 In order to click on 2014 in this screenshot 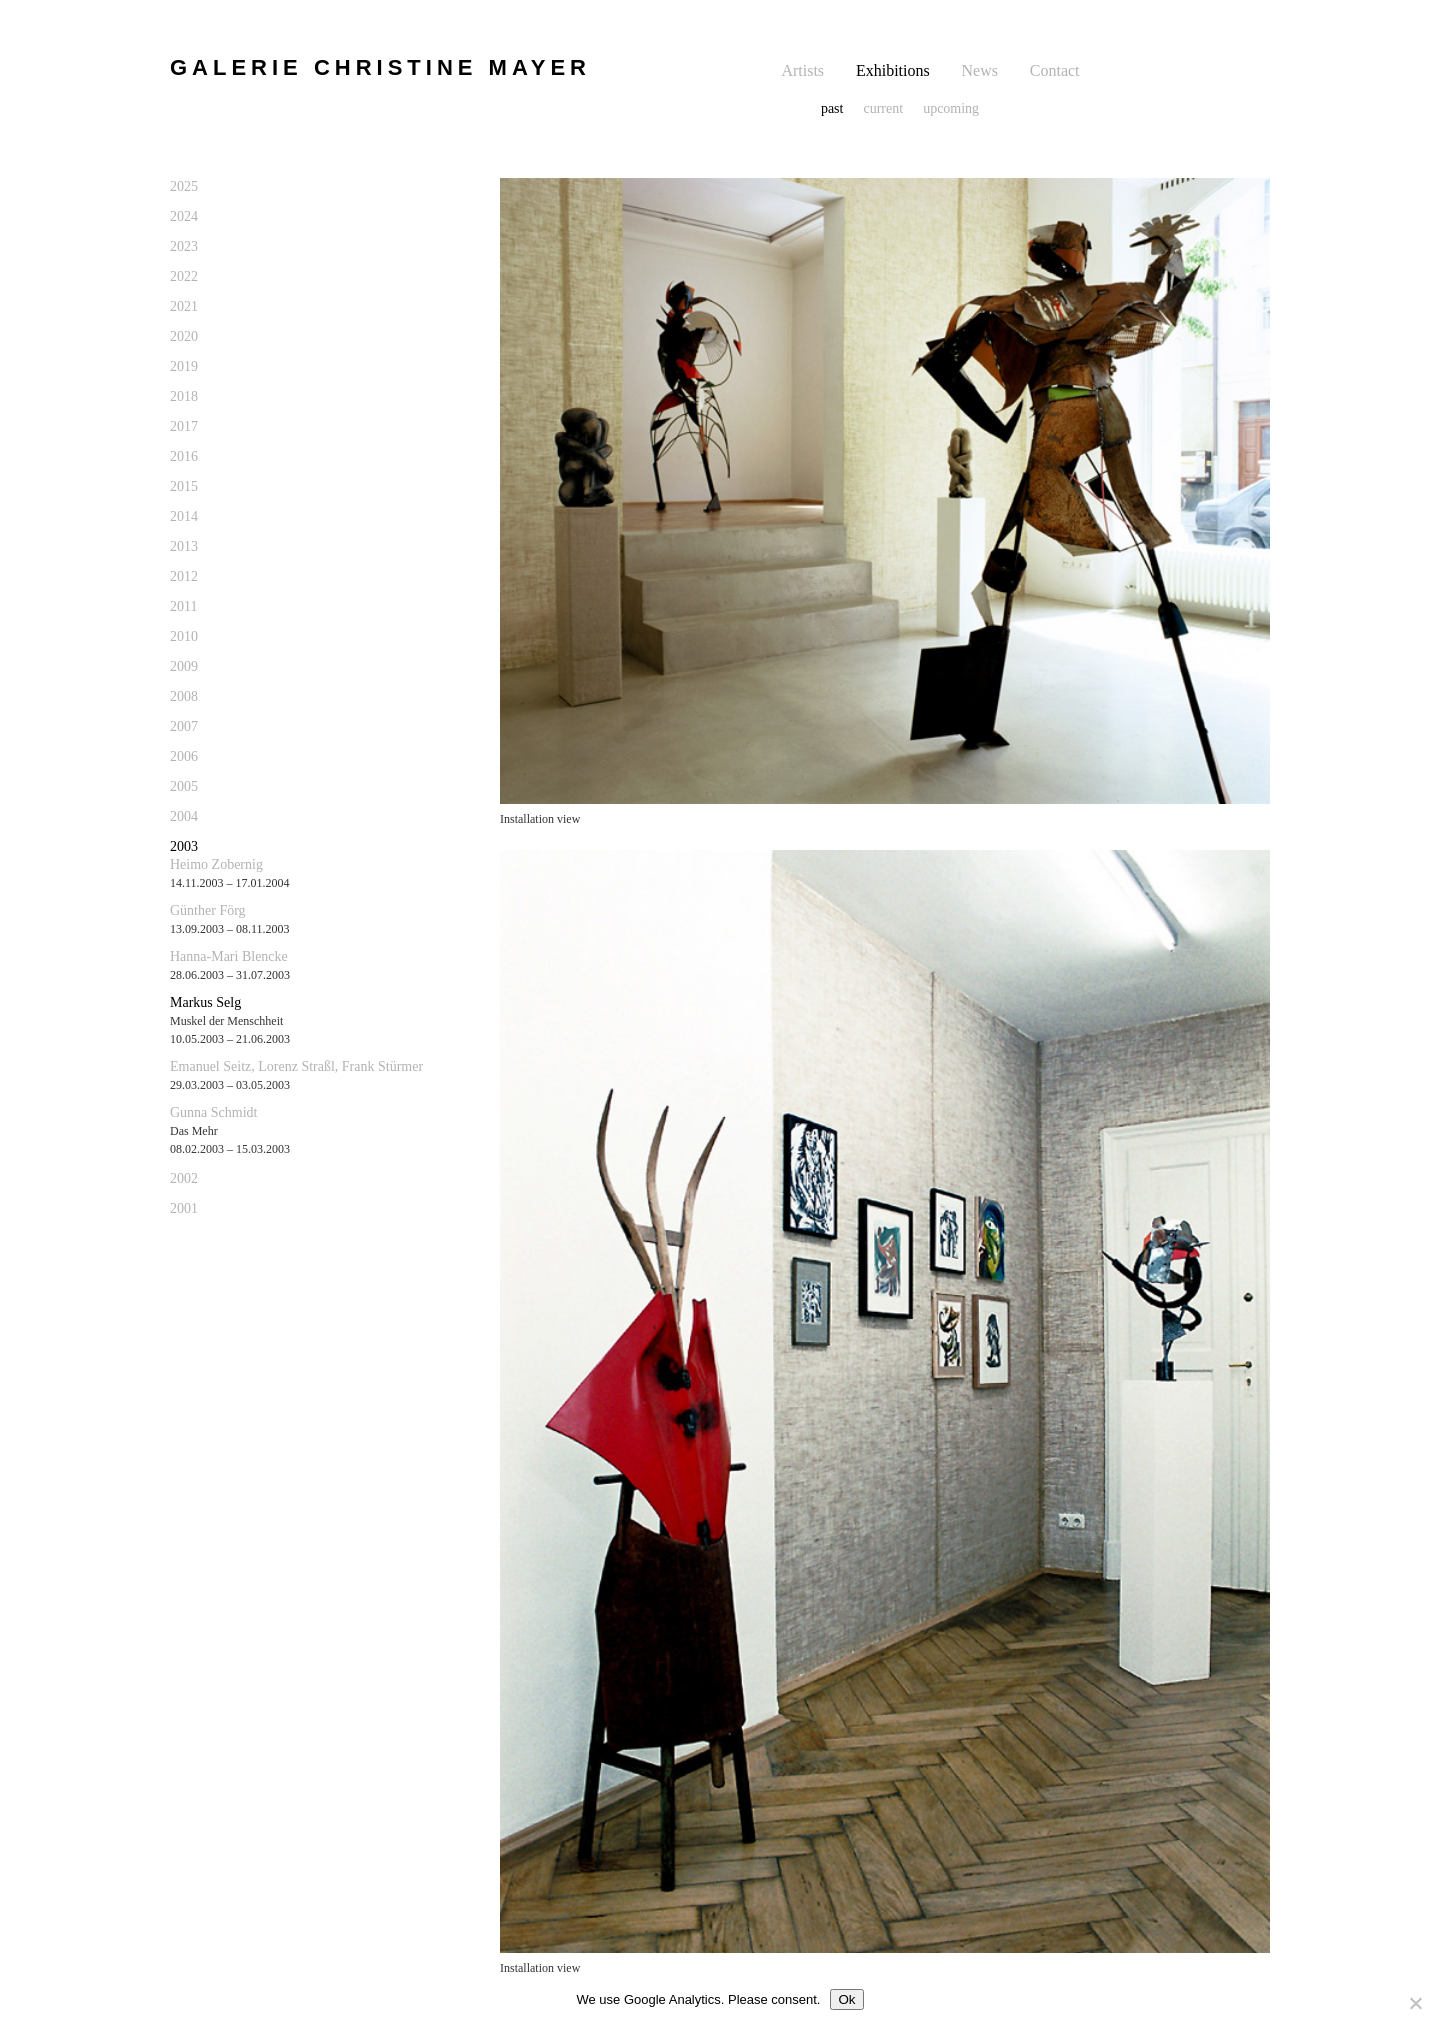, I will do `click(184, 516)`.